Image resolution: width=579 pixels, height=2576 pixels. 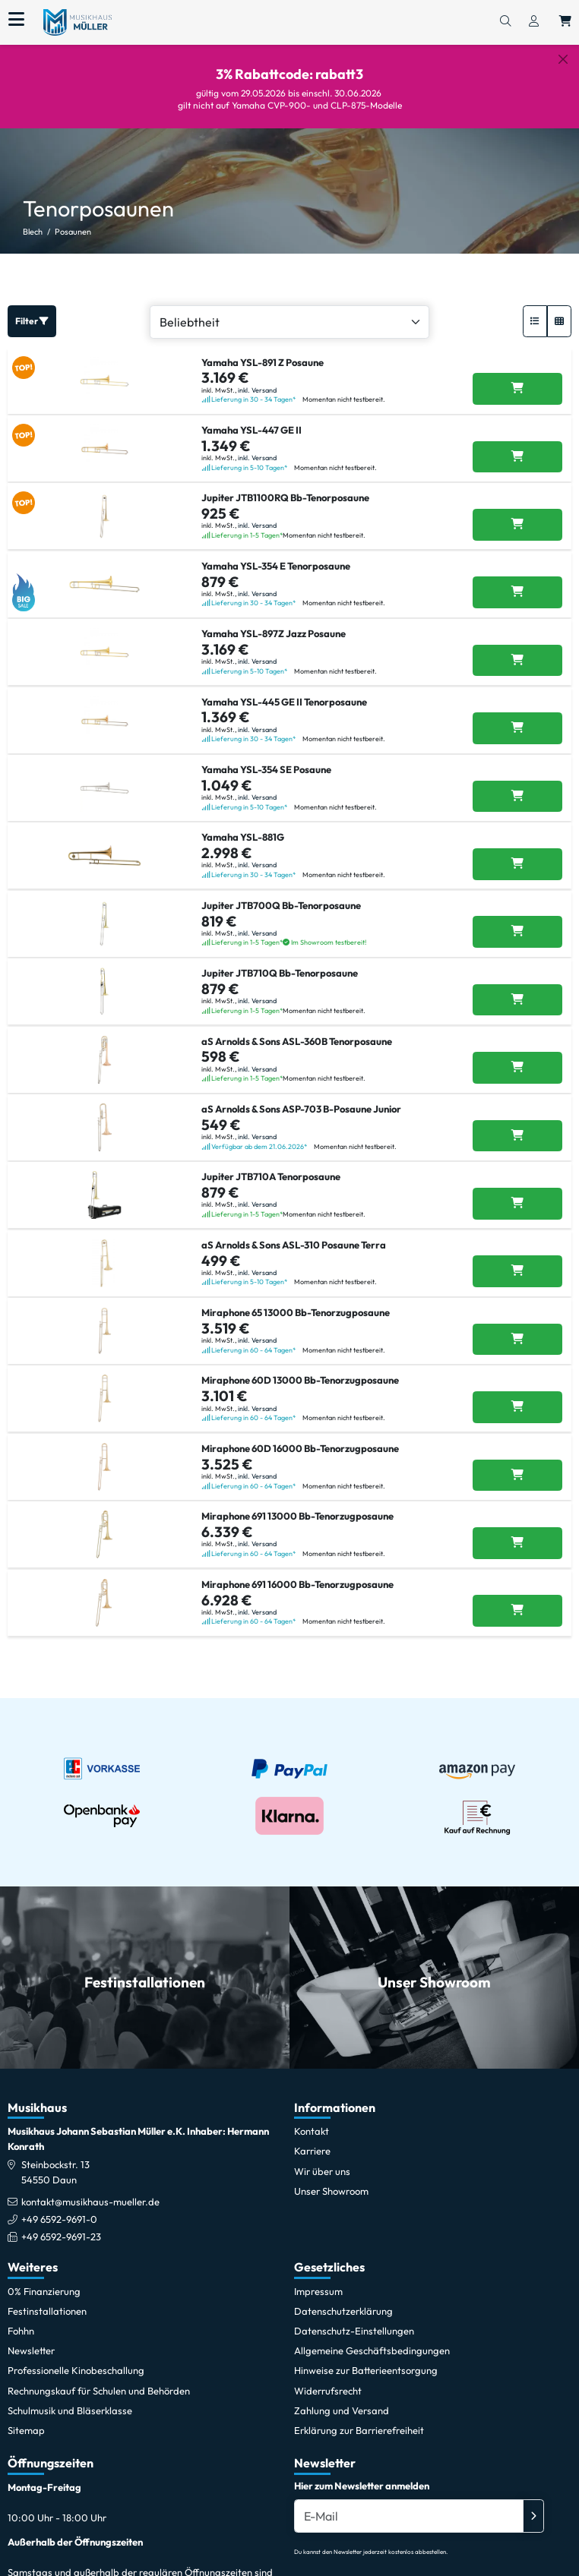 What do you see at coordinates (517, 457) in the screenshot?
I see `[Yamaha YSL-447 GE II in den Warenkorb legen]` at bounding box center [517, 457].